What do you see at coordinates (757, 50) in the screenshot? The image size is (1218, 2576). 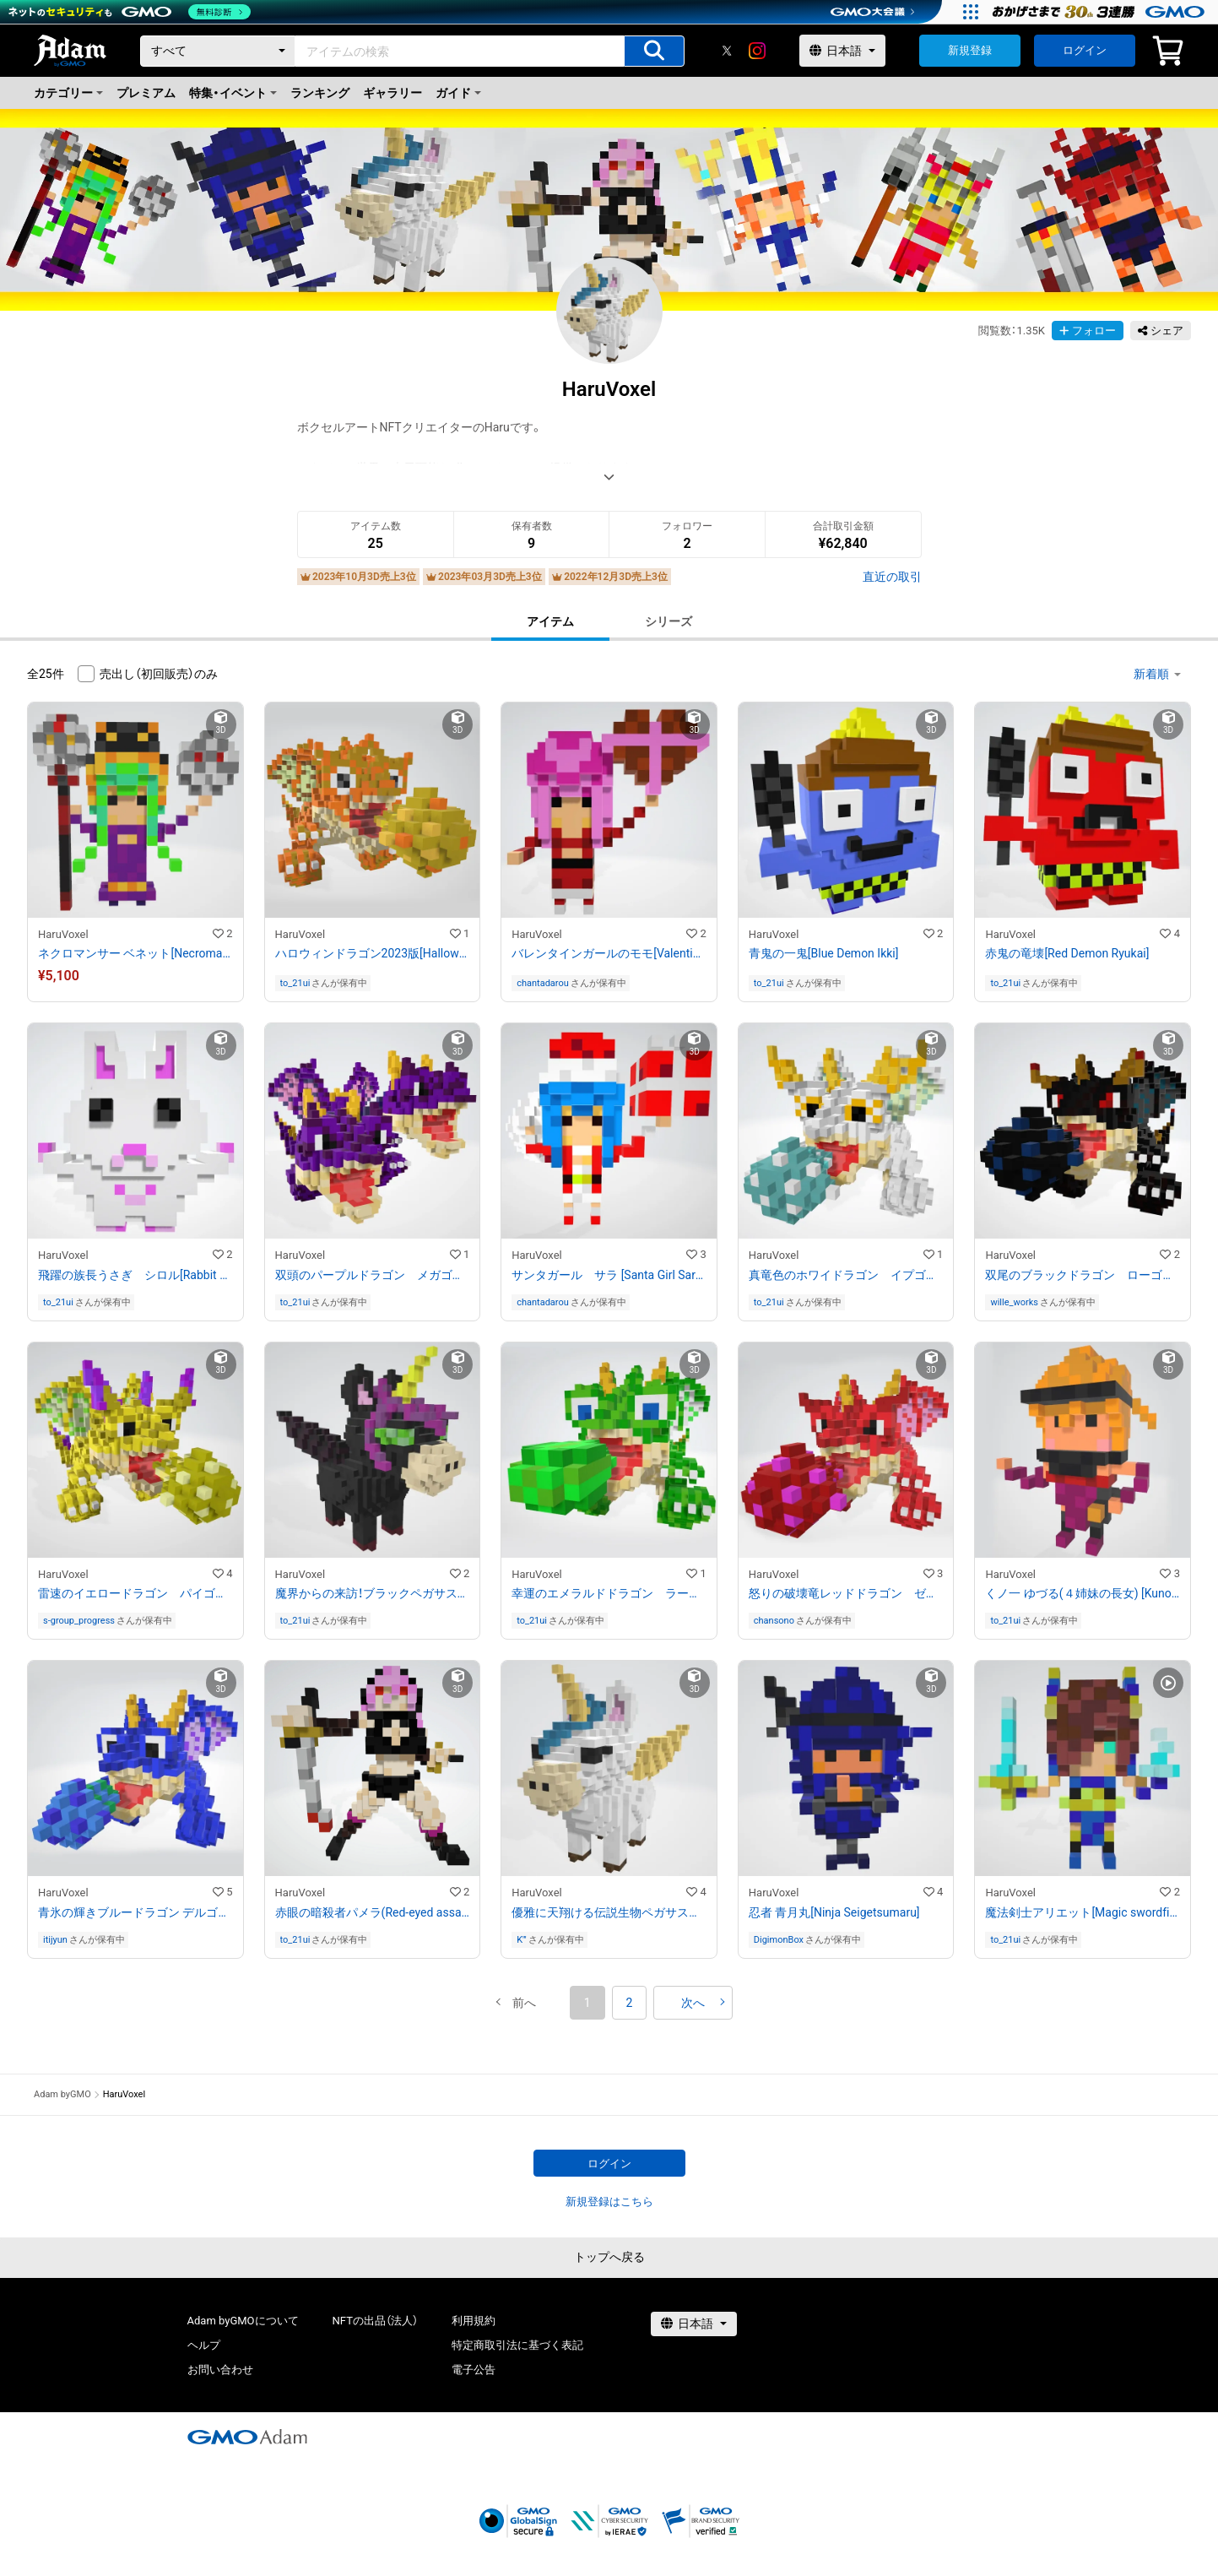 I see `[instagram]` at bounding box center [757, 50].